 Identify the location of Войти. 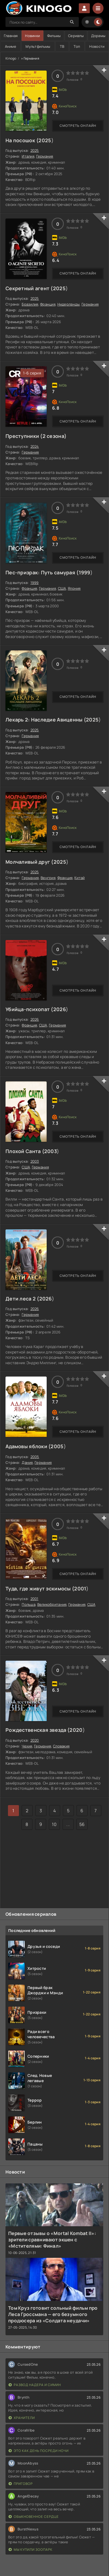
(84, 8).